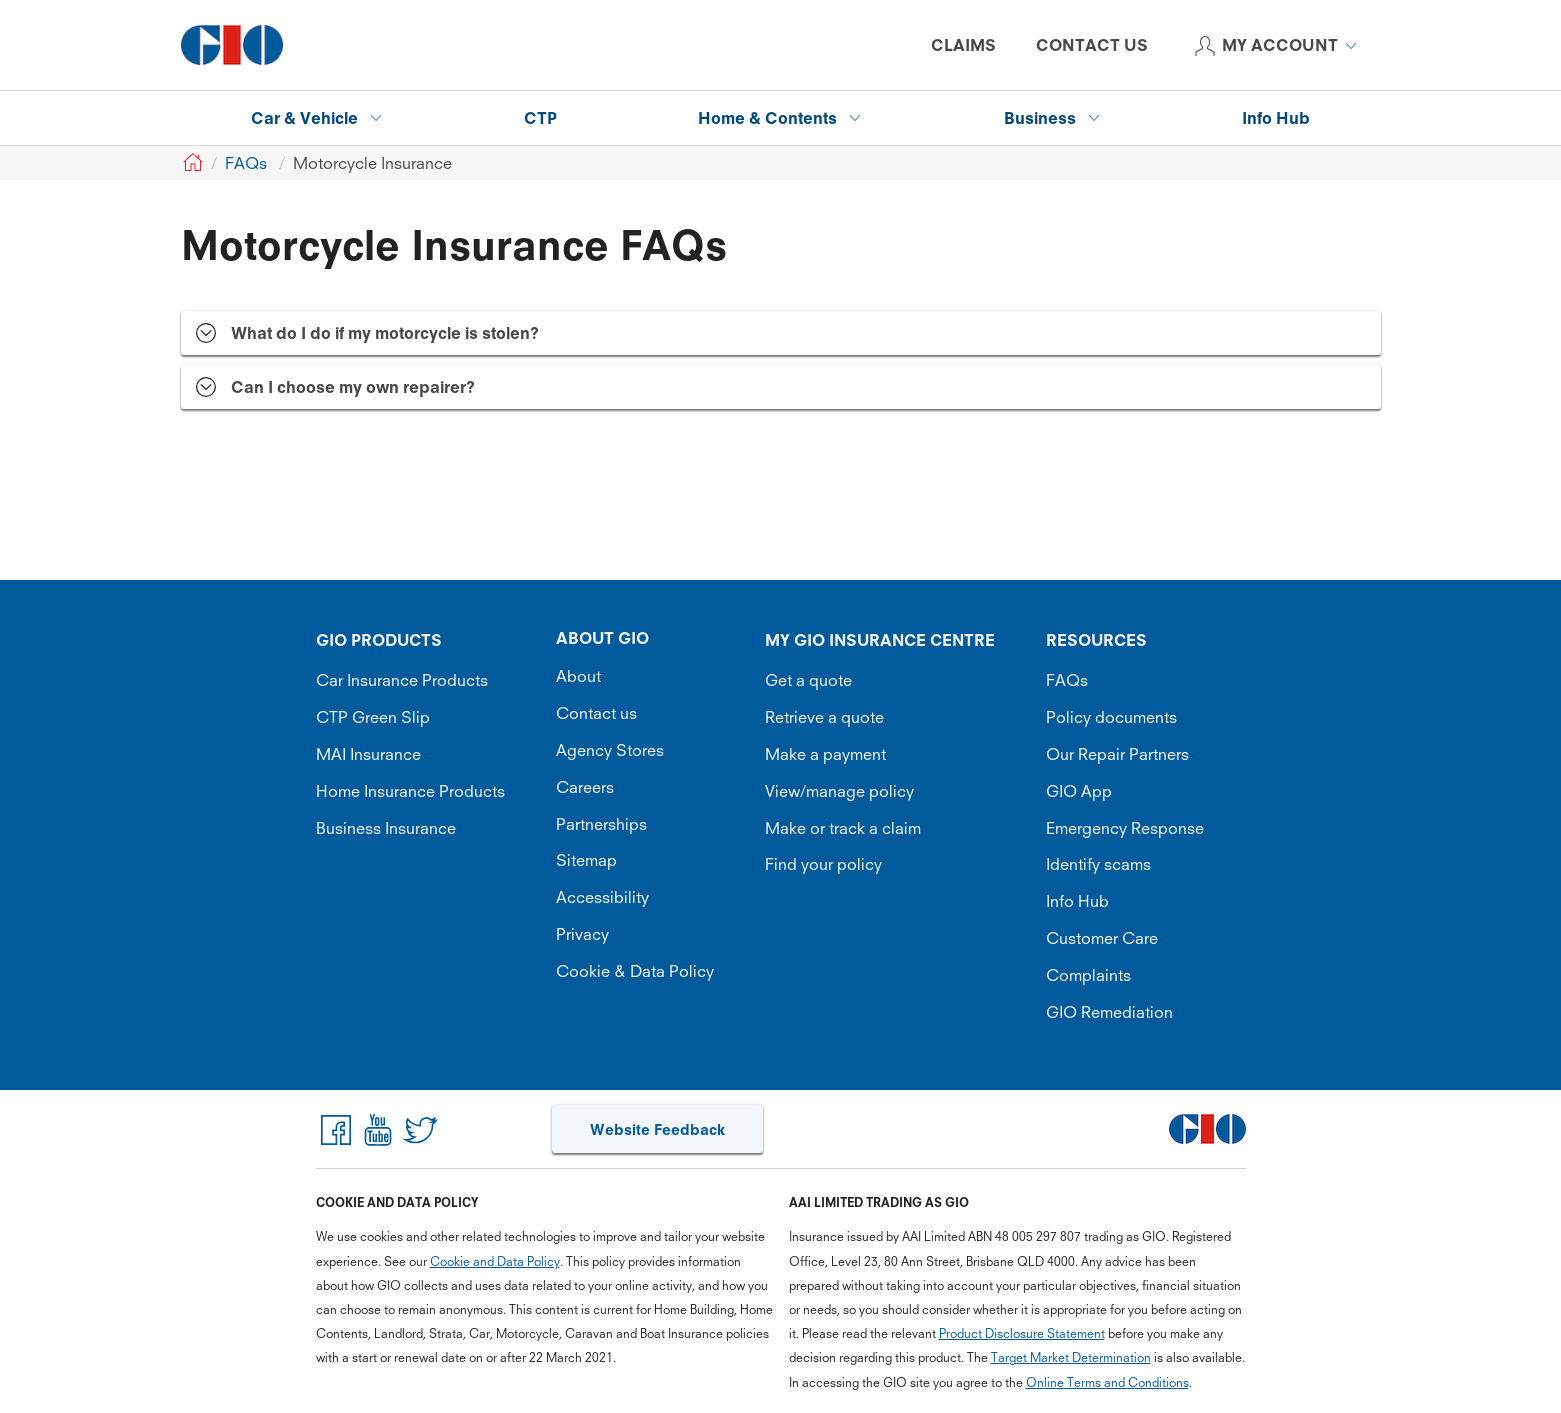 This screenshot has width=1561, height=1413. I want to click on Careers, so click(585, 787).